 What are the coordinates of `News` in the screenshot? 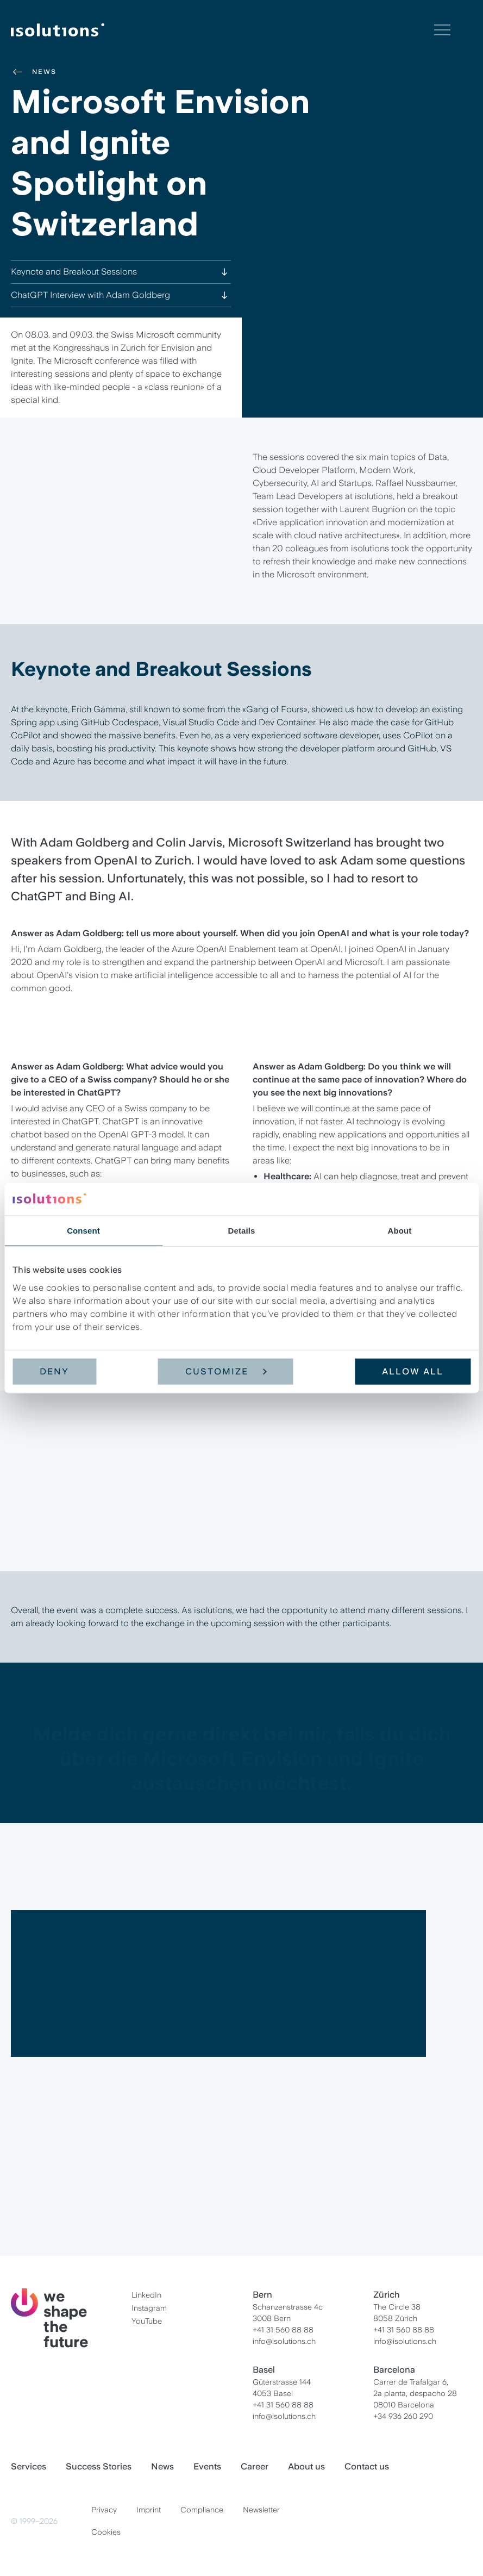 It's located at (34, 71).